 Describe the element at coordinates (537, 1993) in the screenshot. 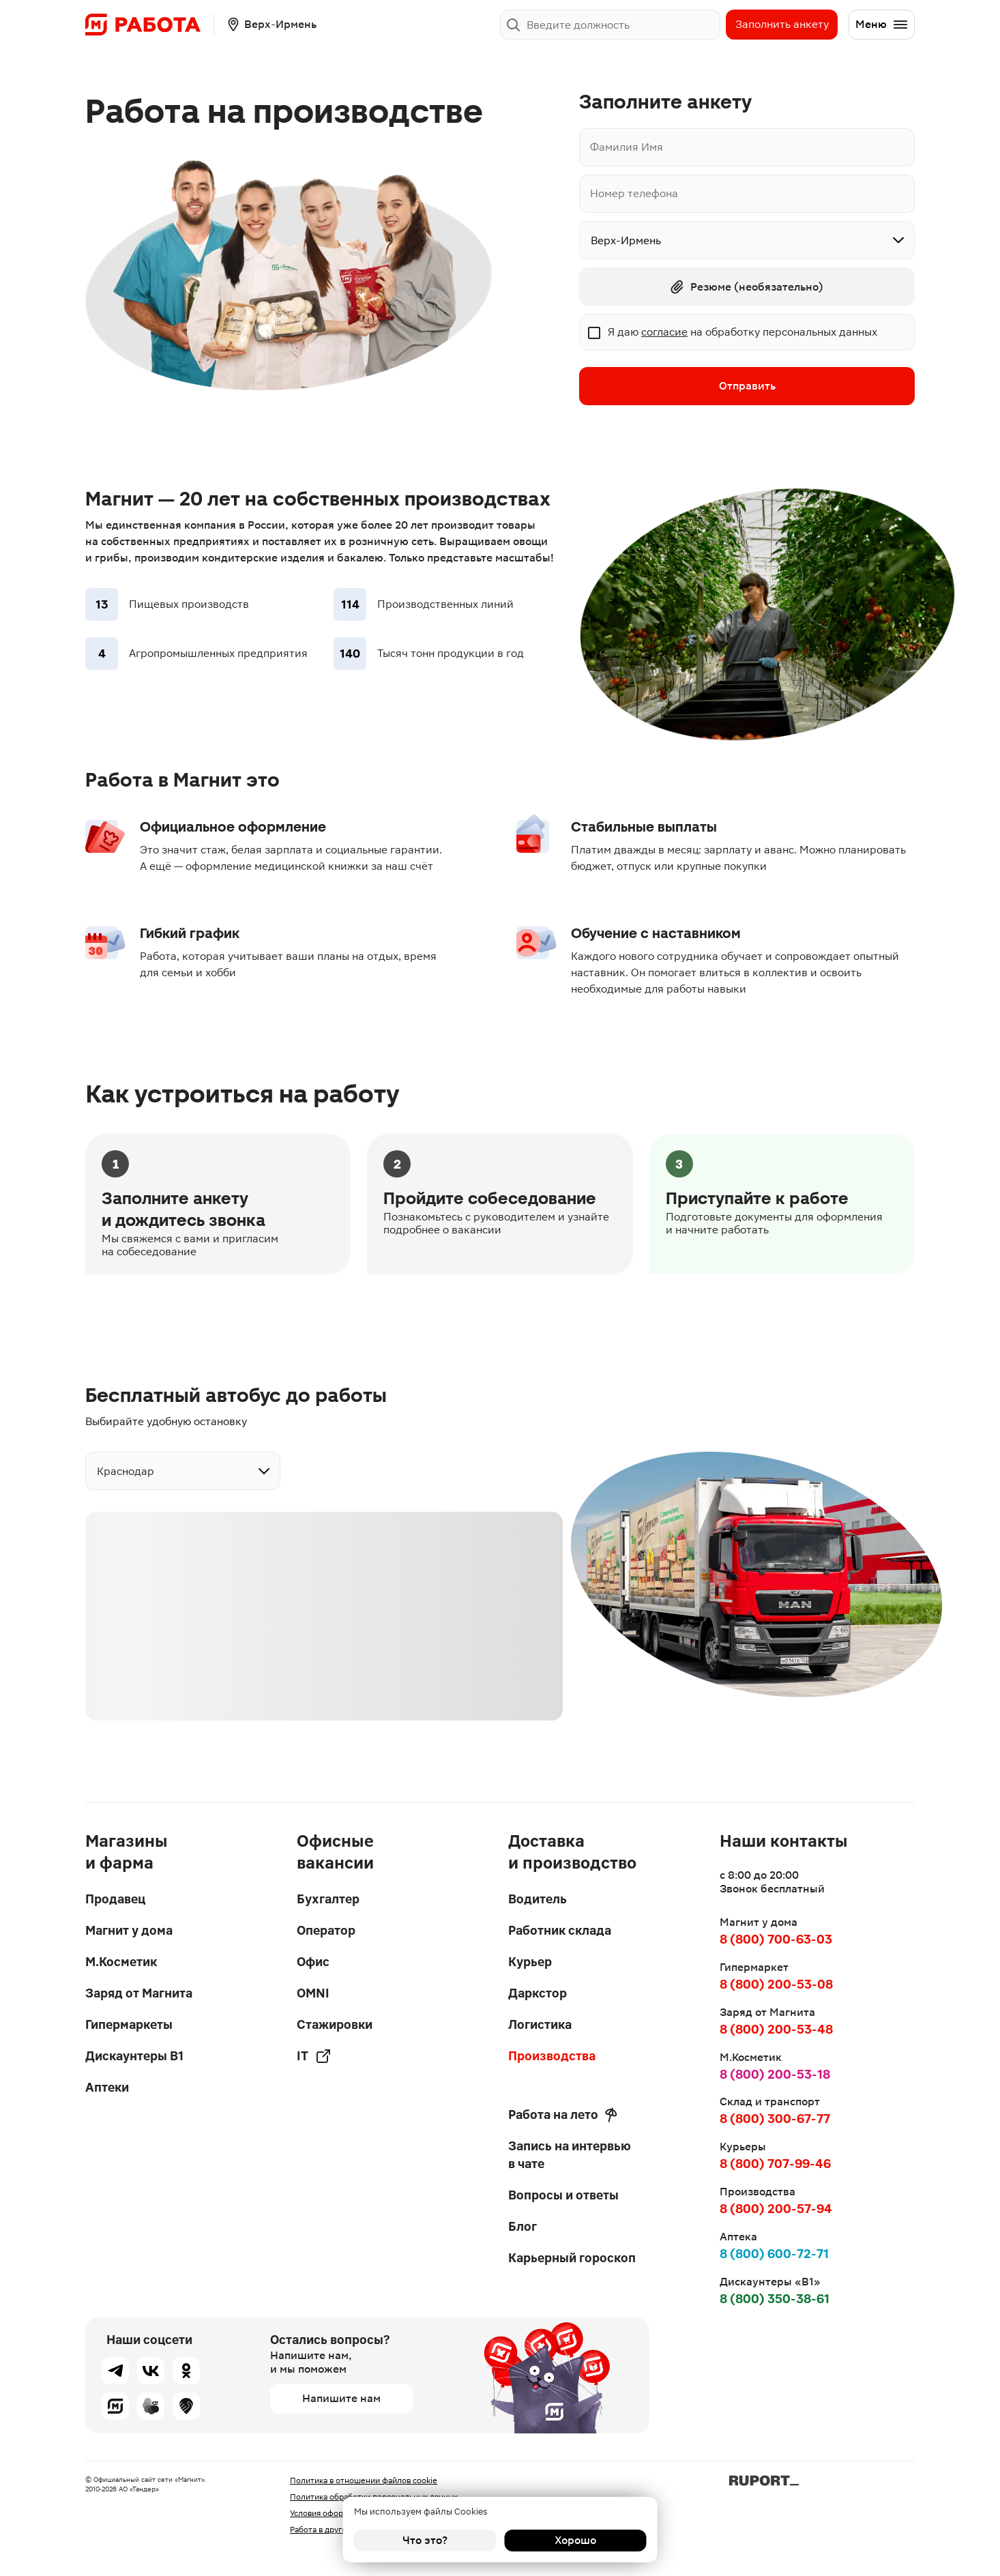

I see `Даркстор` at that location.